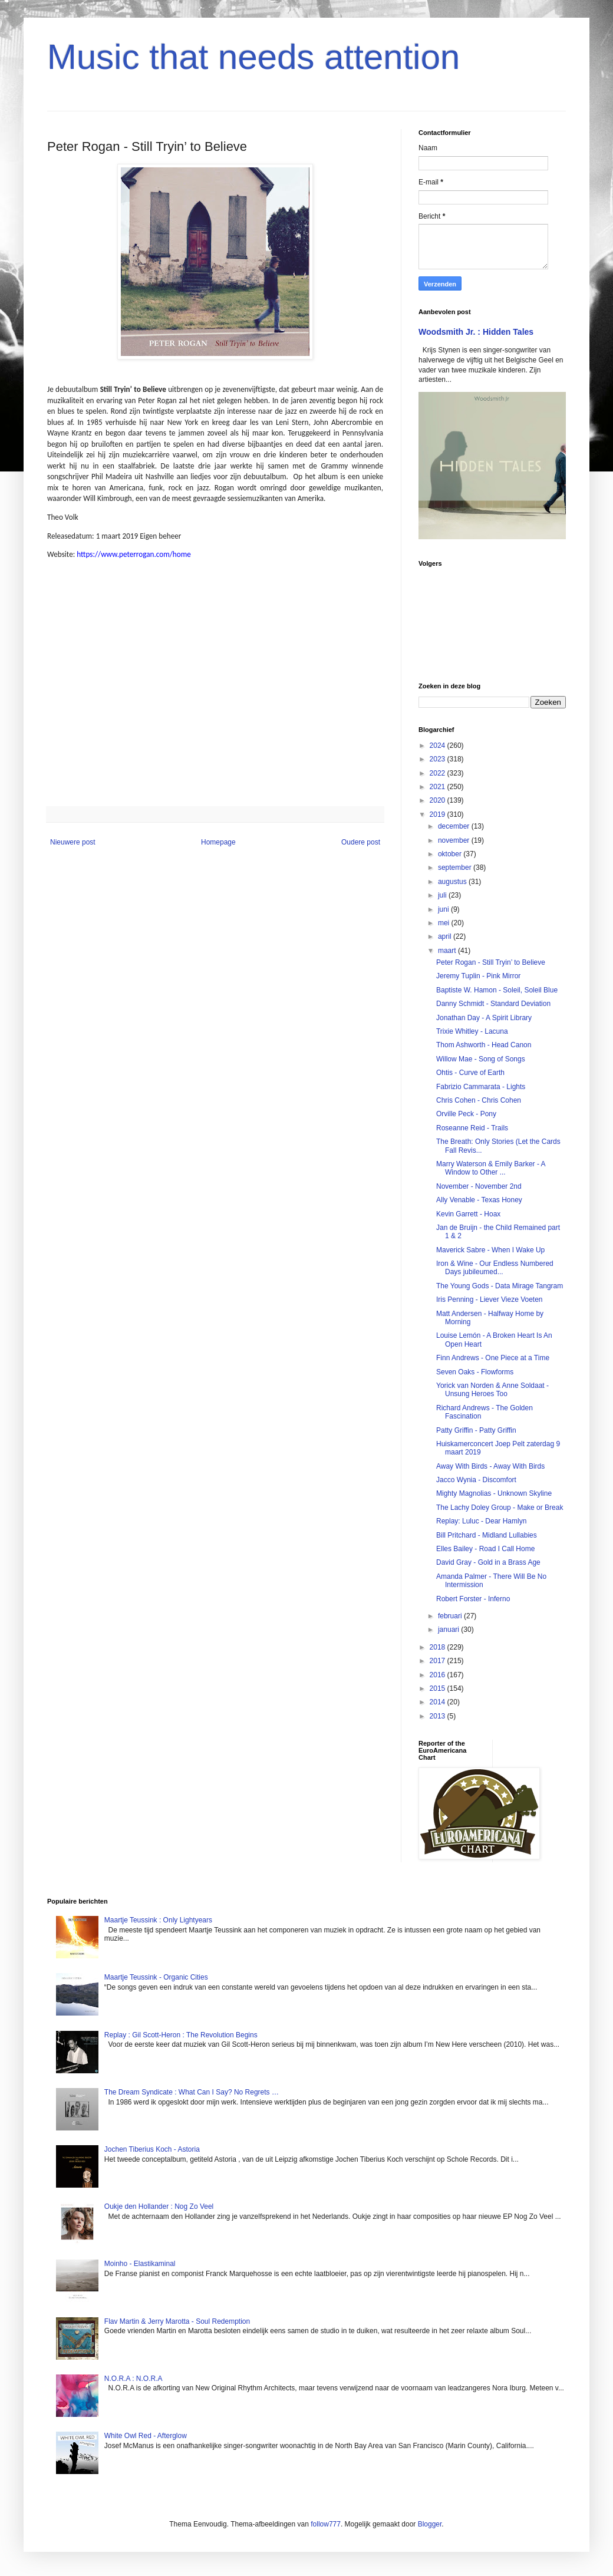  I want to click on Homepage, so click(218, 842).